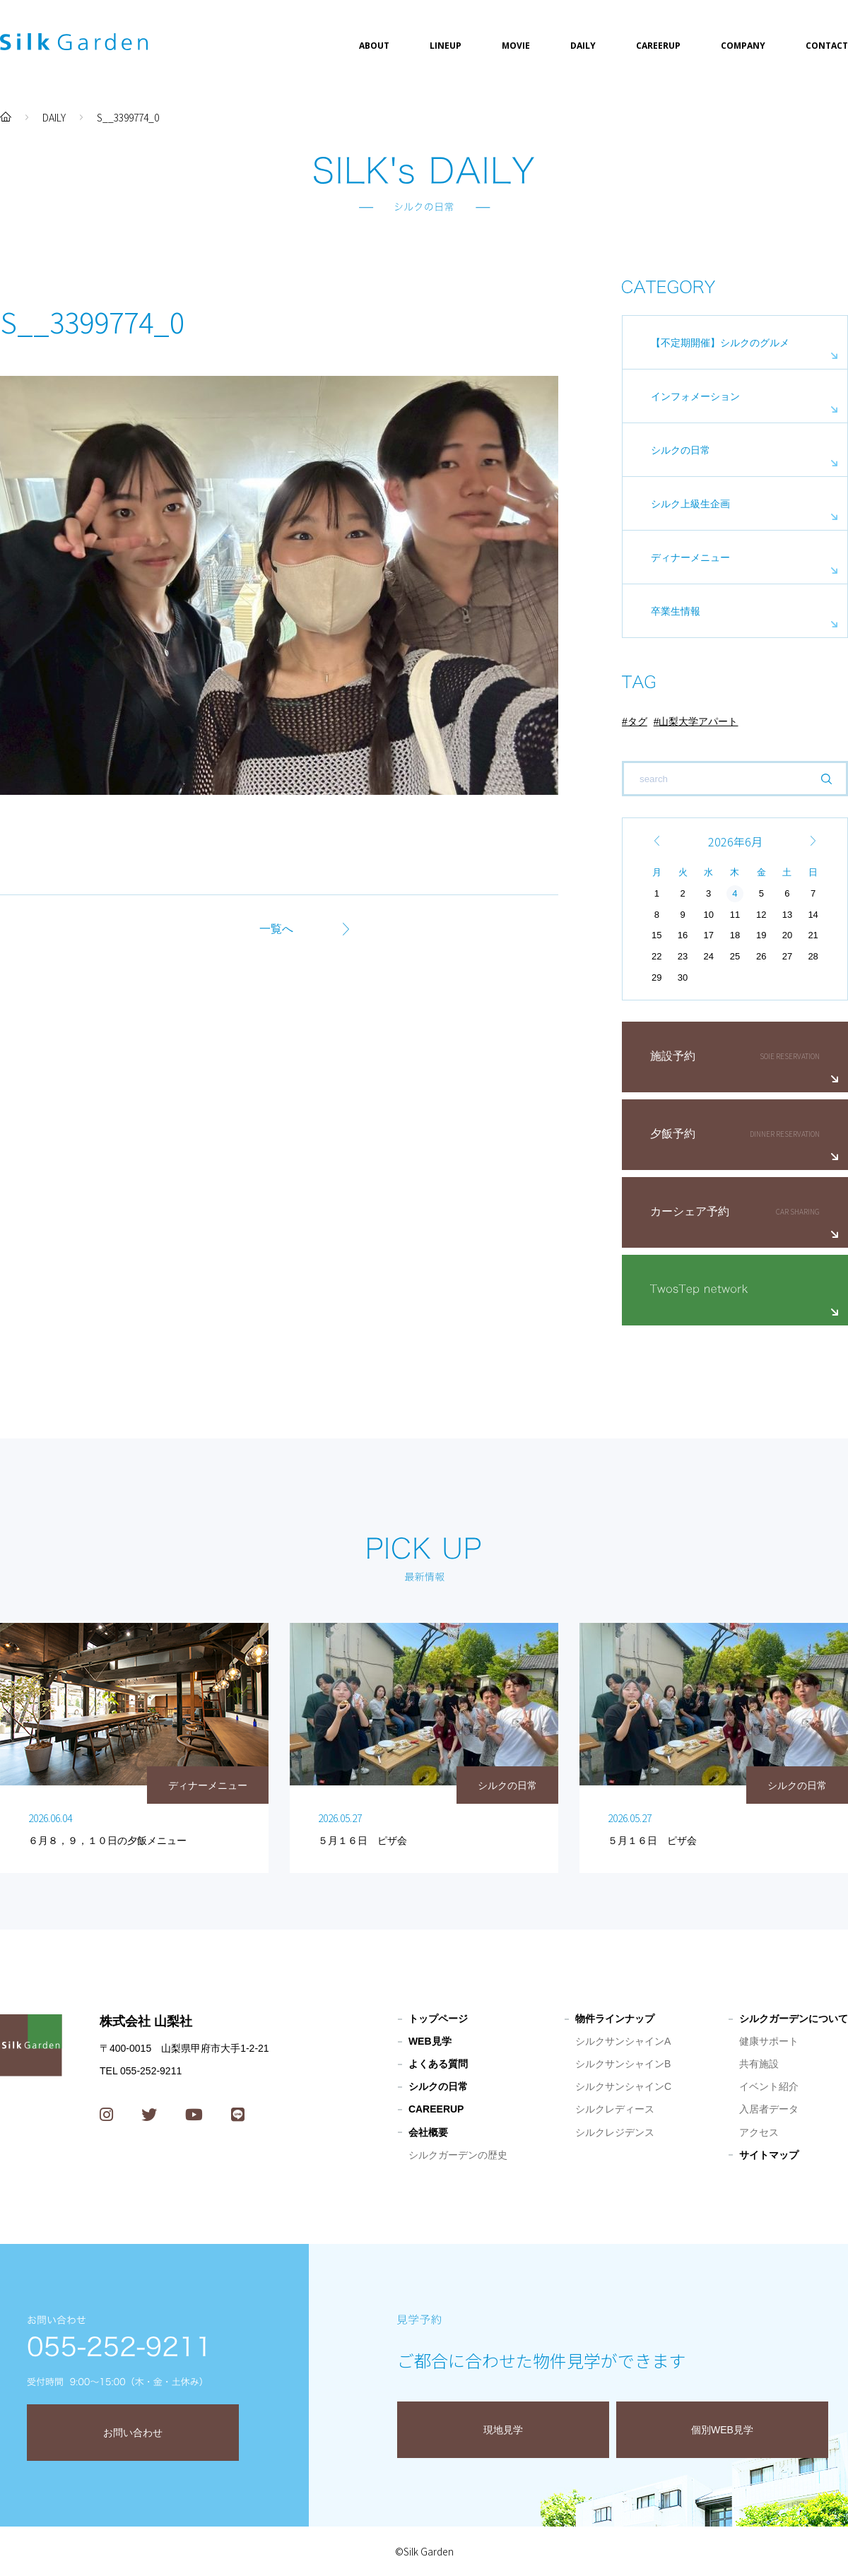 The width and height of the screenshot is (848, 2576). I want to click on 物件ラインナップ, so click(614, 2018).